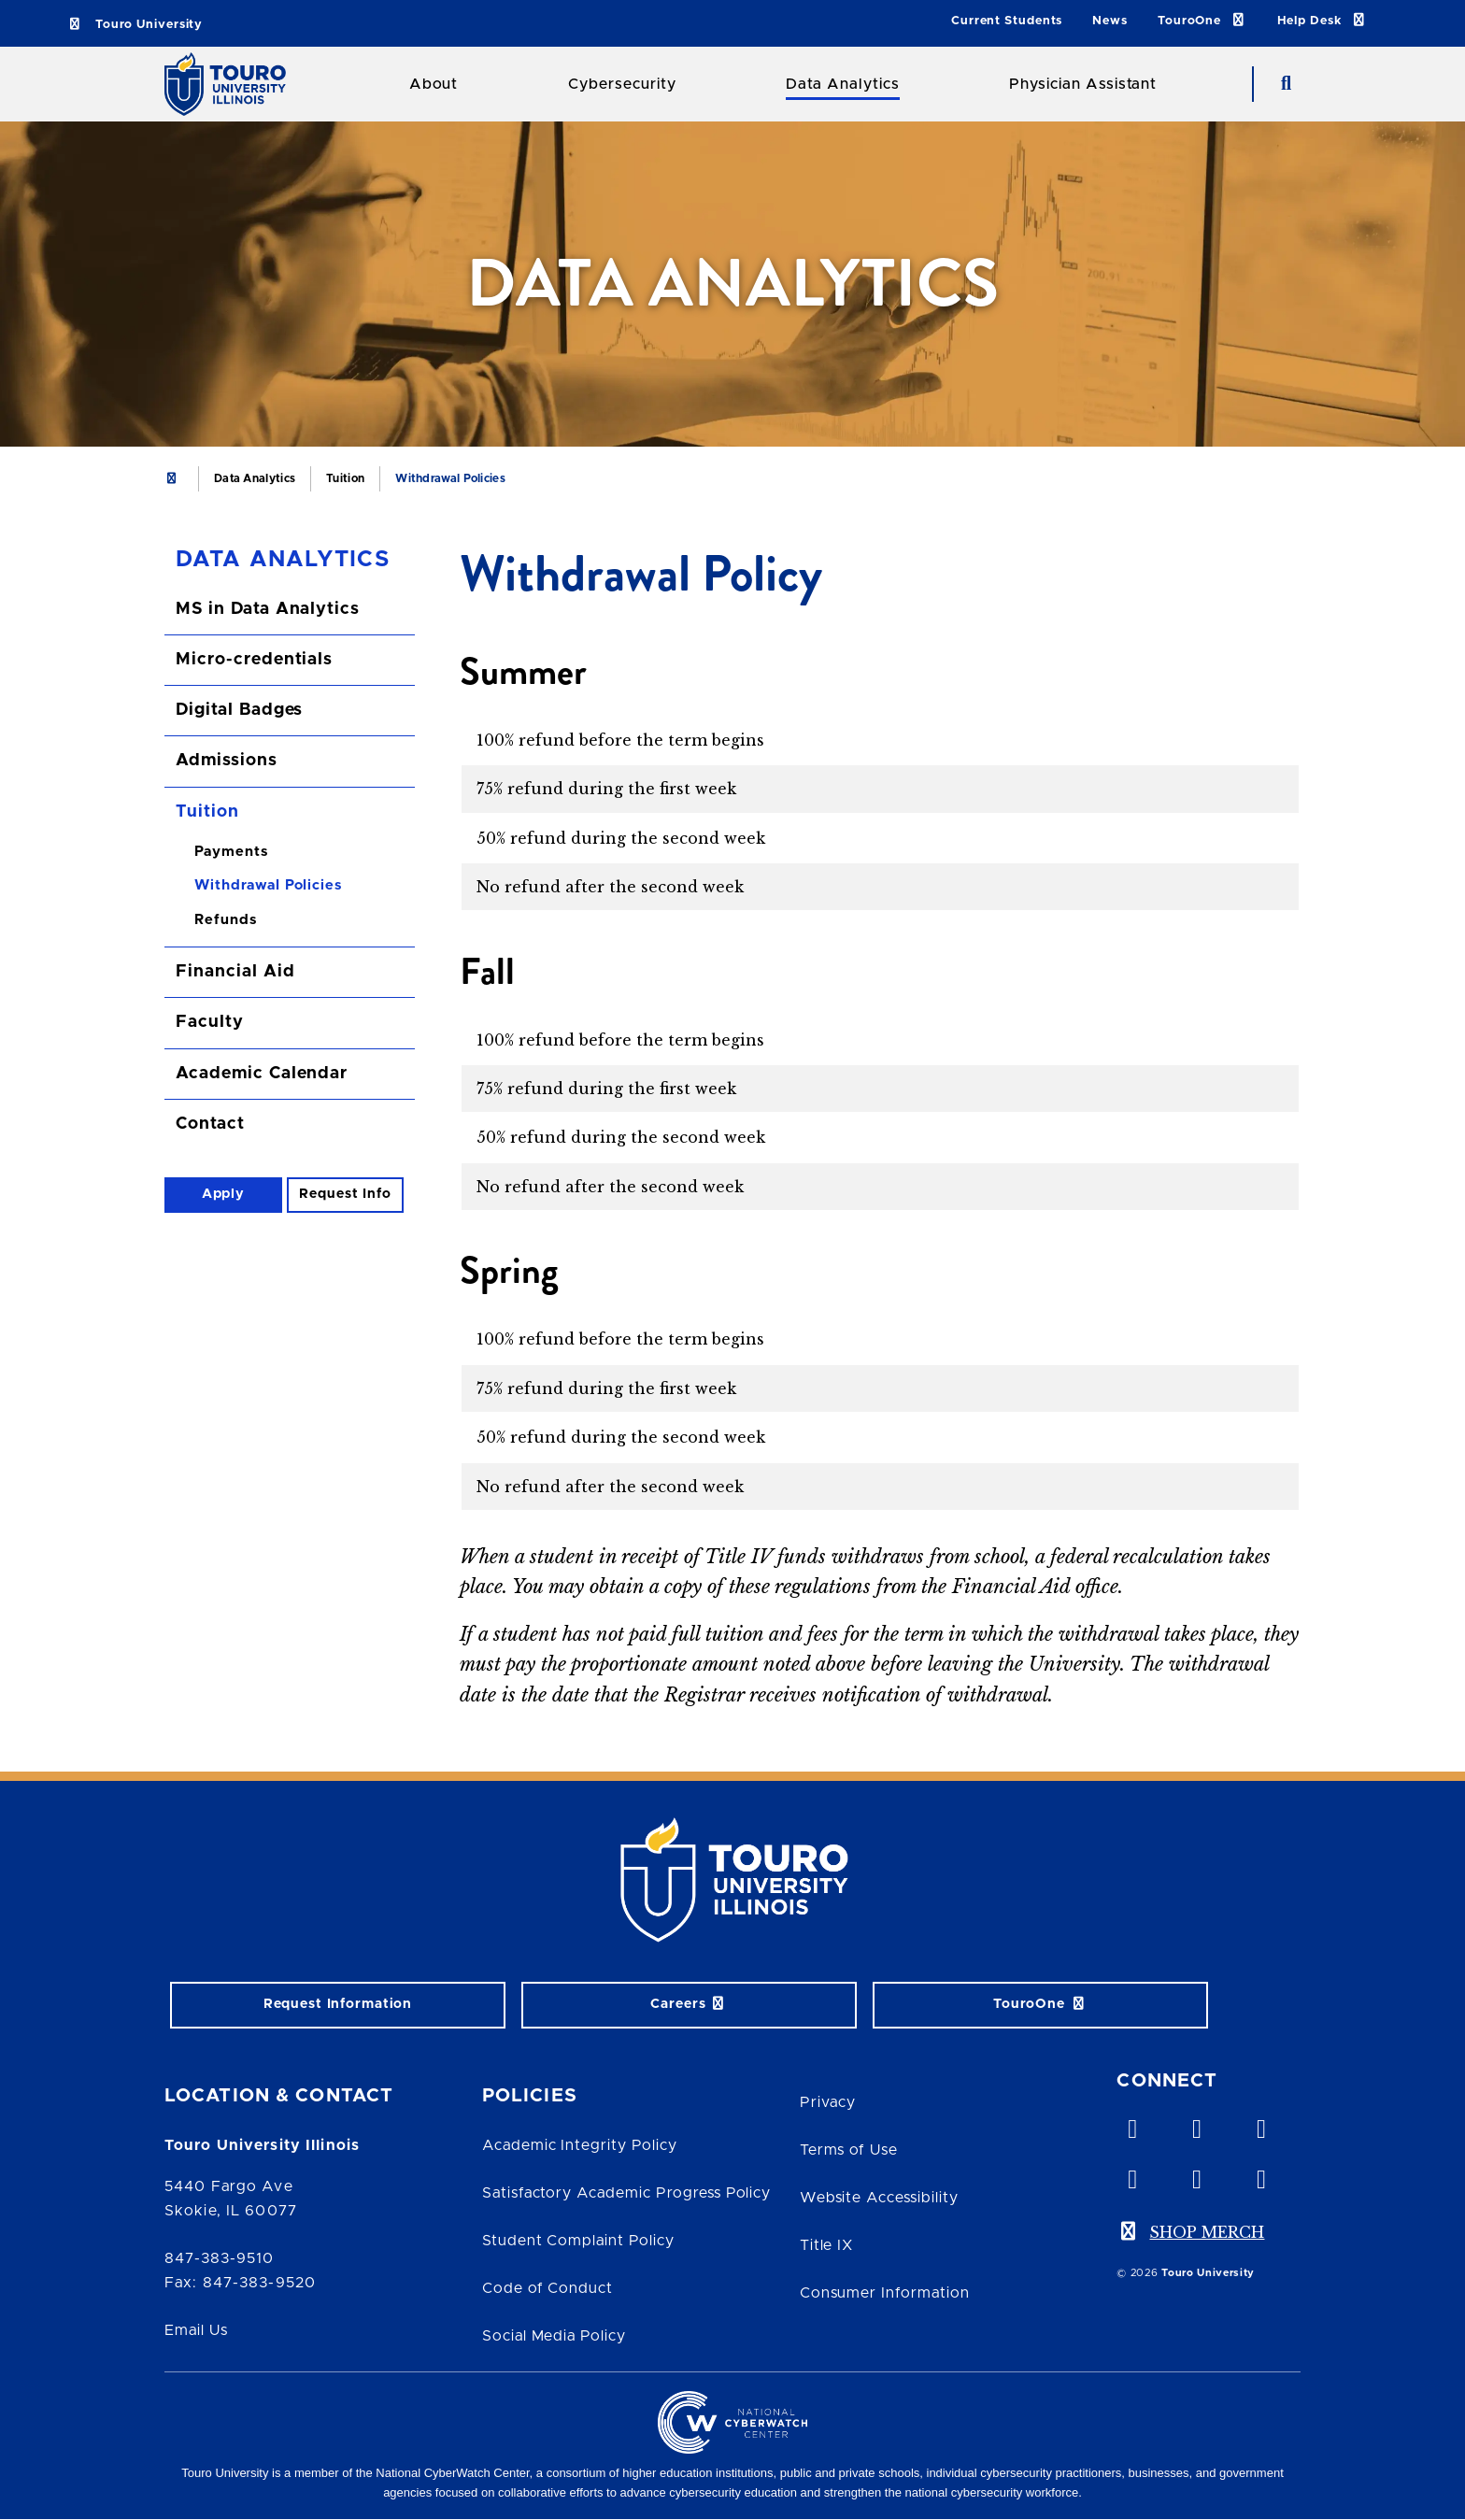 The width and height of the screenshot is (1465, 2520). What do you see at coordinates (1006, 21) in the screenshot?
I see `Current Students` at bounding box center [1006, 21].